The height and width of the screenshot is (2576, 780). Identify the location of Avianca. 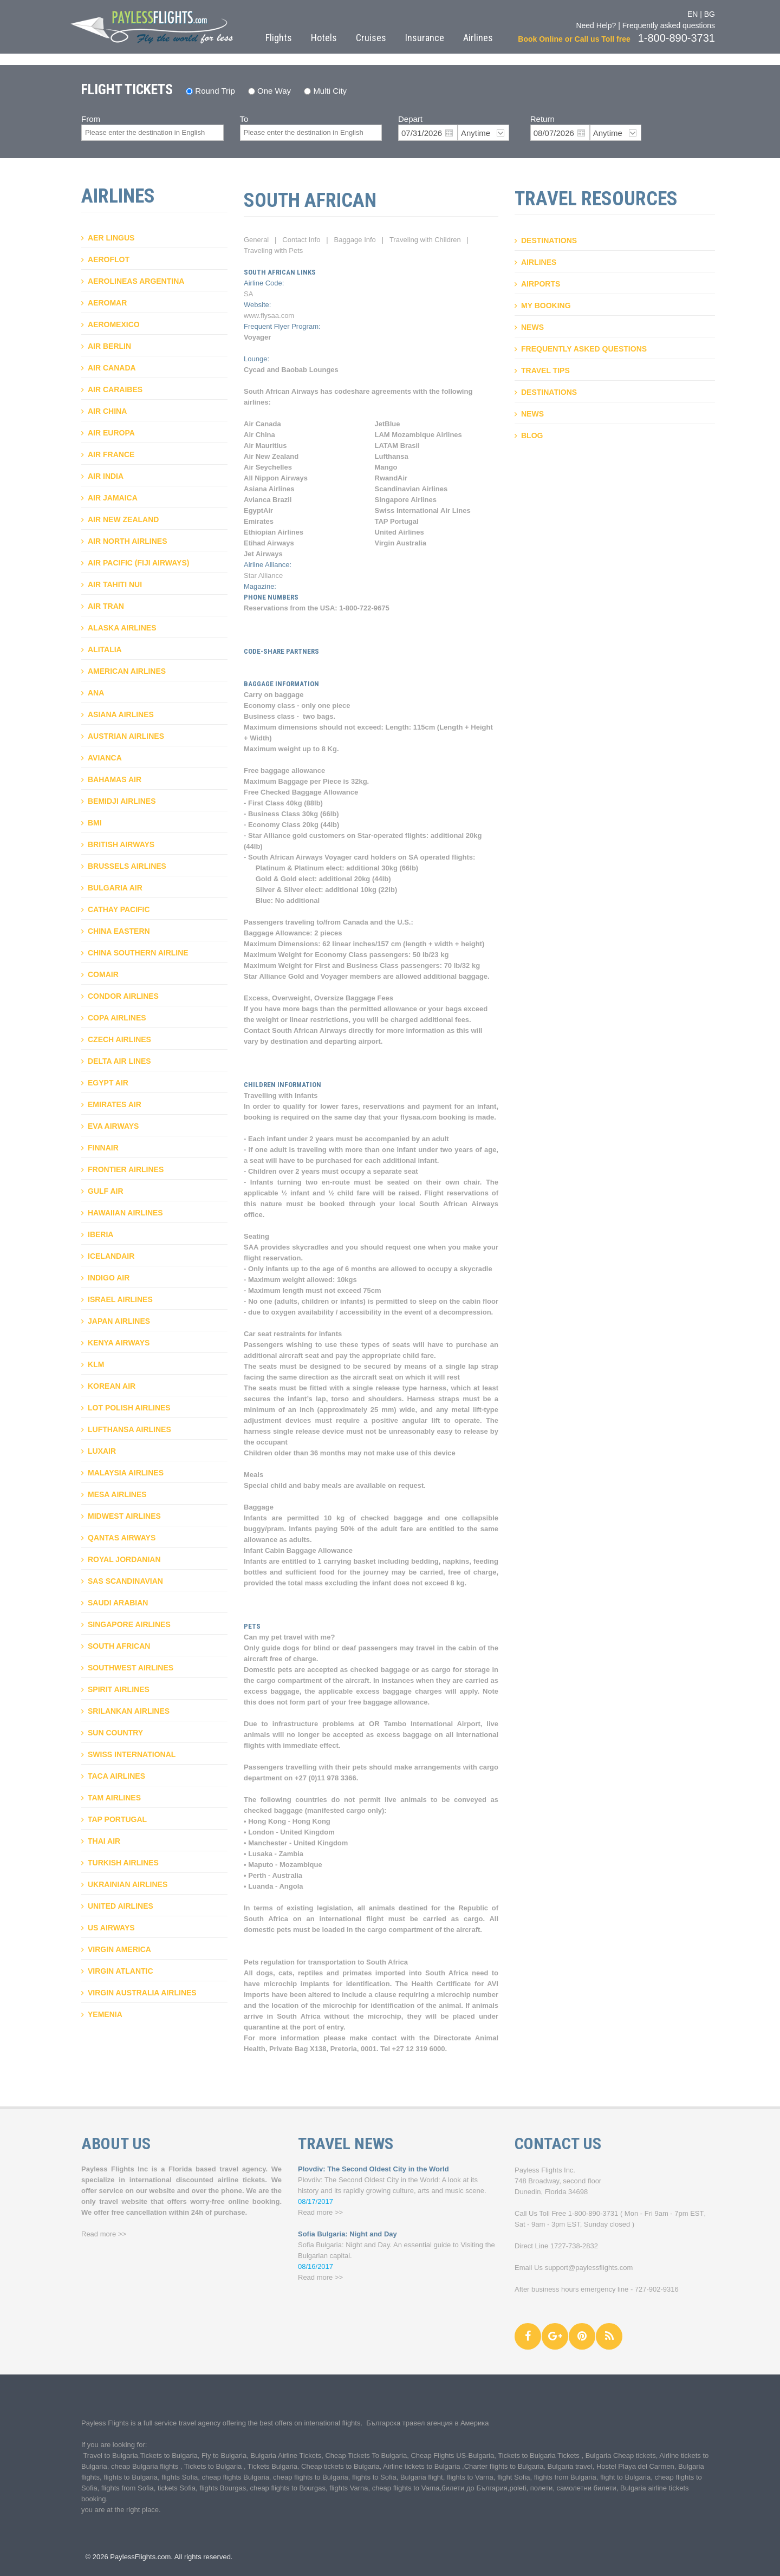
(105, 757).